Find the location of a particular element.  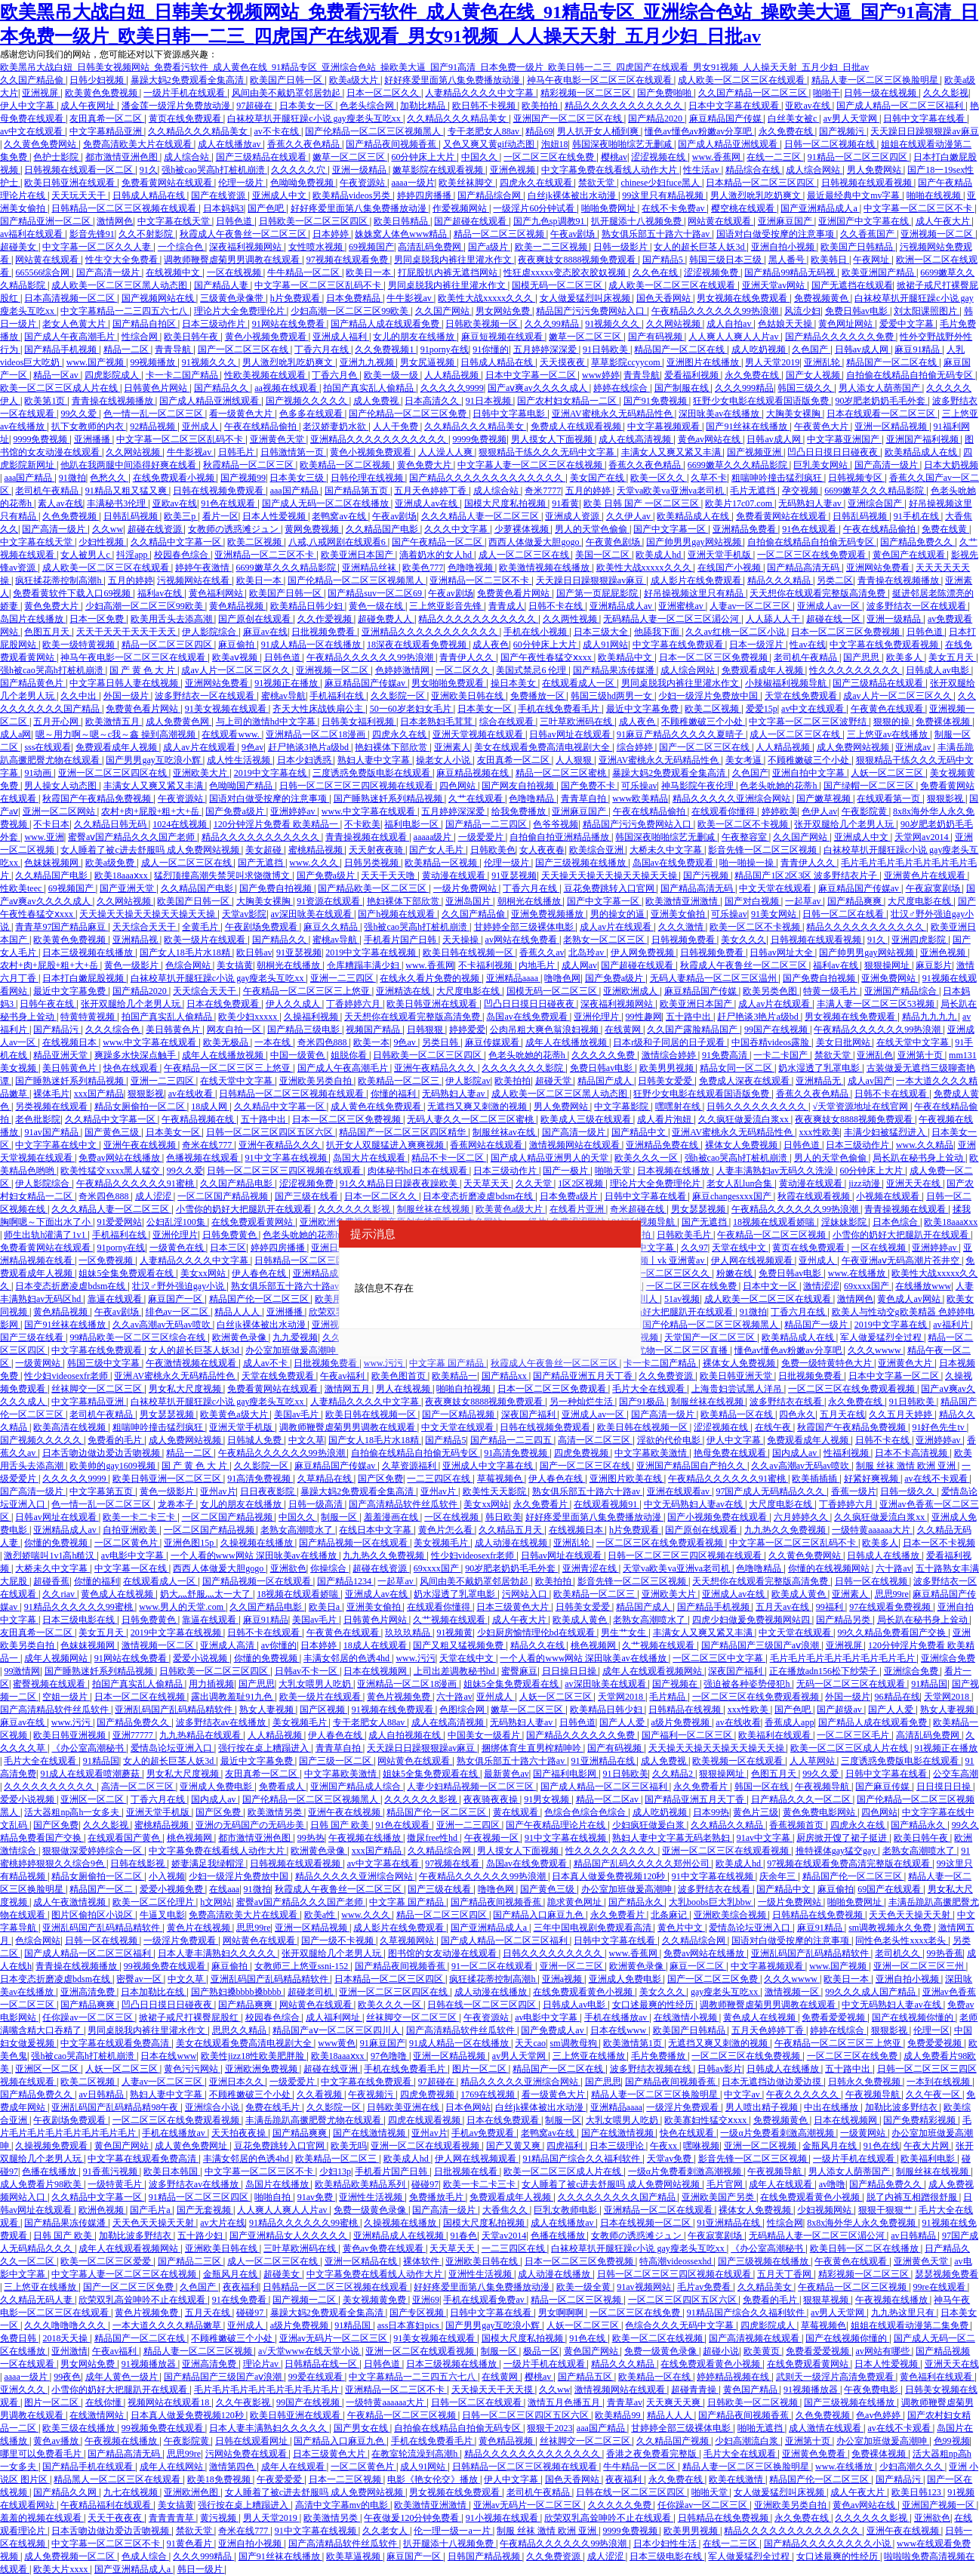

久久精品中文字幕一区 is located at coordinates (177, 542).